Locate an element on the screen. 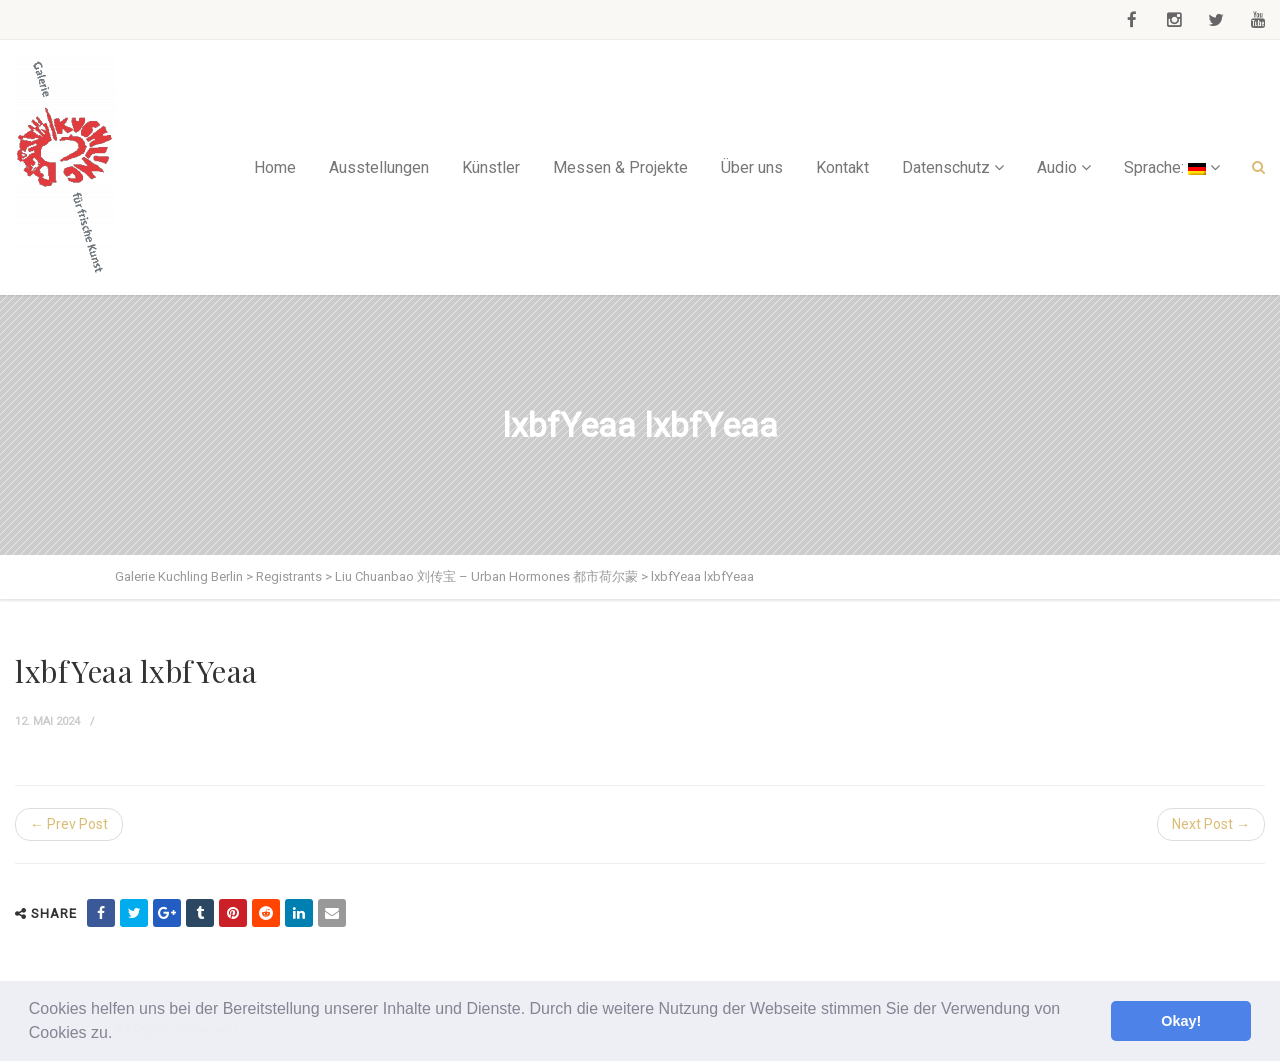  Audio is located at coordinates (1057, 167).